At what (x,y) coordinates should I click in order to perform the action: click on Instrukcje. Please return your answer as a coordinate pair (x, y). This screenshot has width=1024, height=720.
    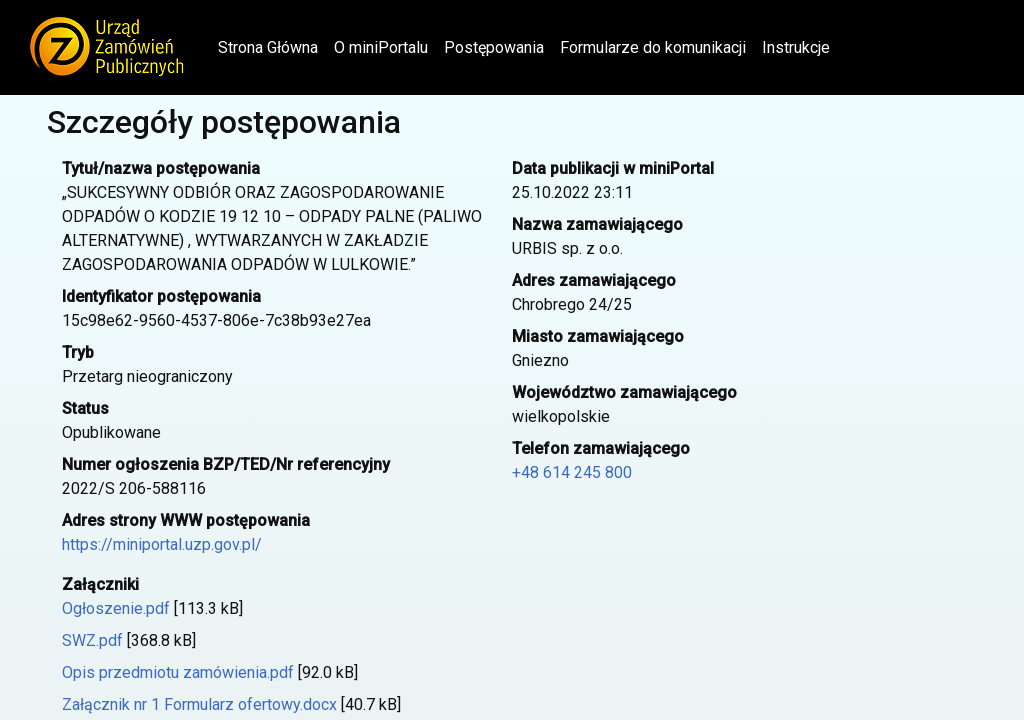
    Looking at the image, I should click on (796, 47).